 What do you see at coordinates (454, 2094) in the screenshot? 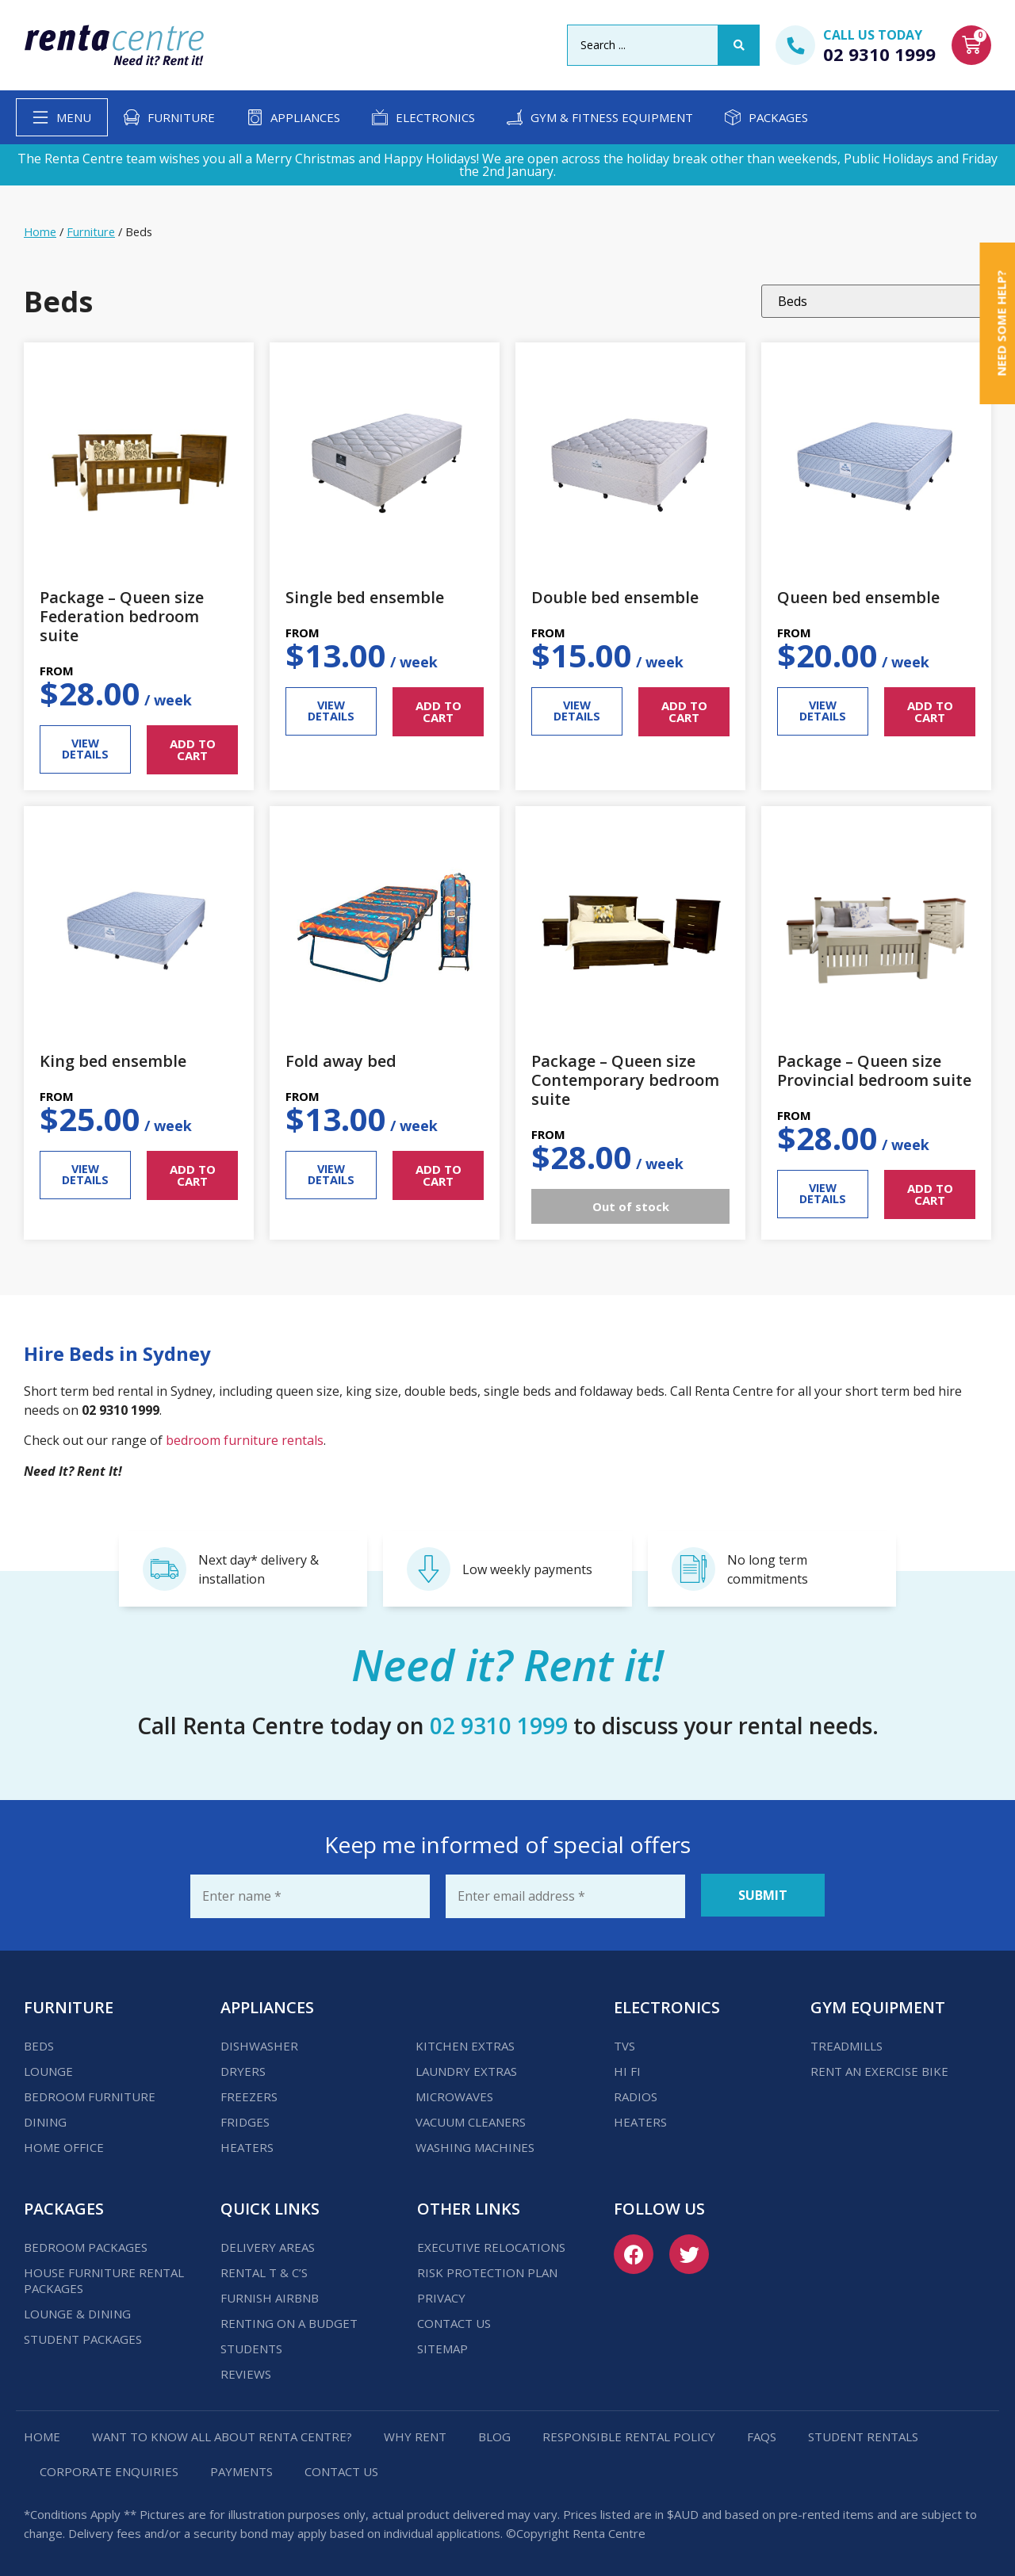
I see `Microwaves` at bounding box center [454, 2094].